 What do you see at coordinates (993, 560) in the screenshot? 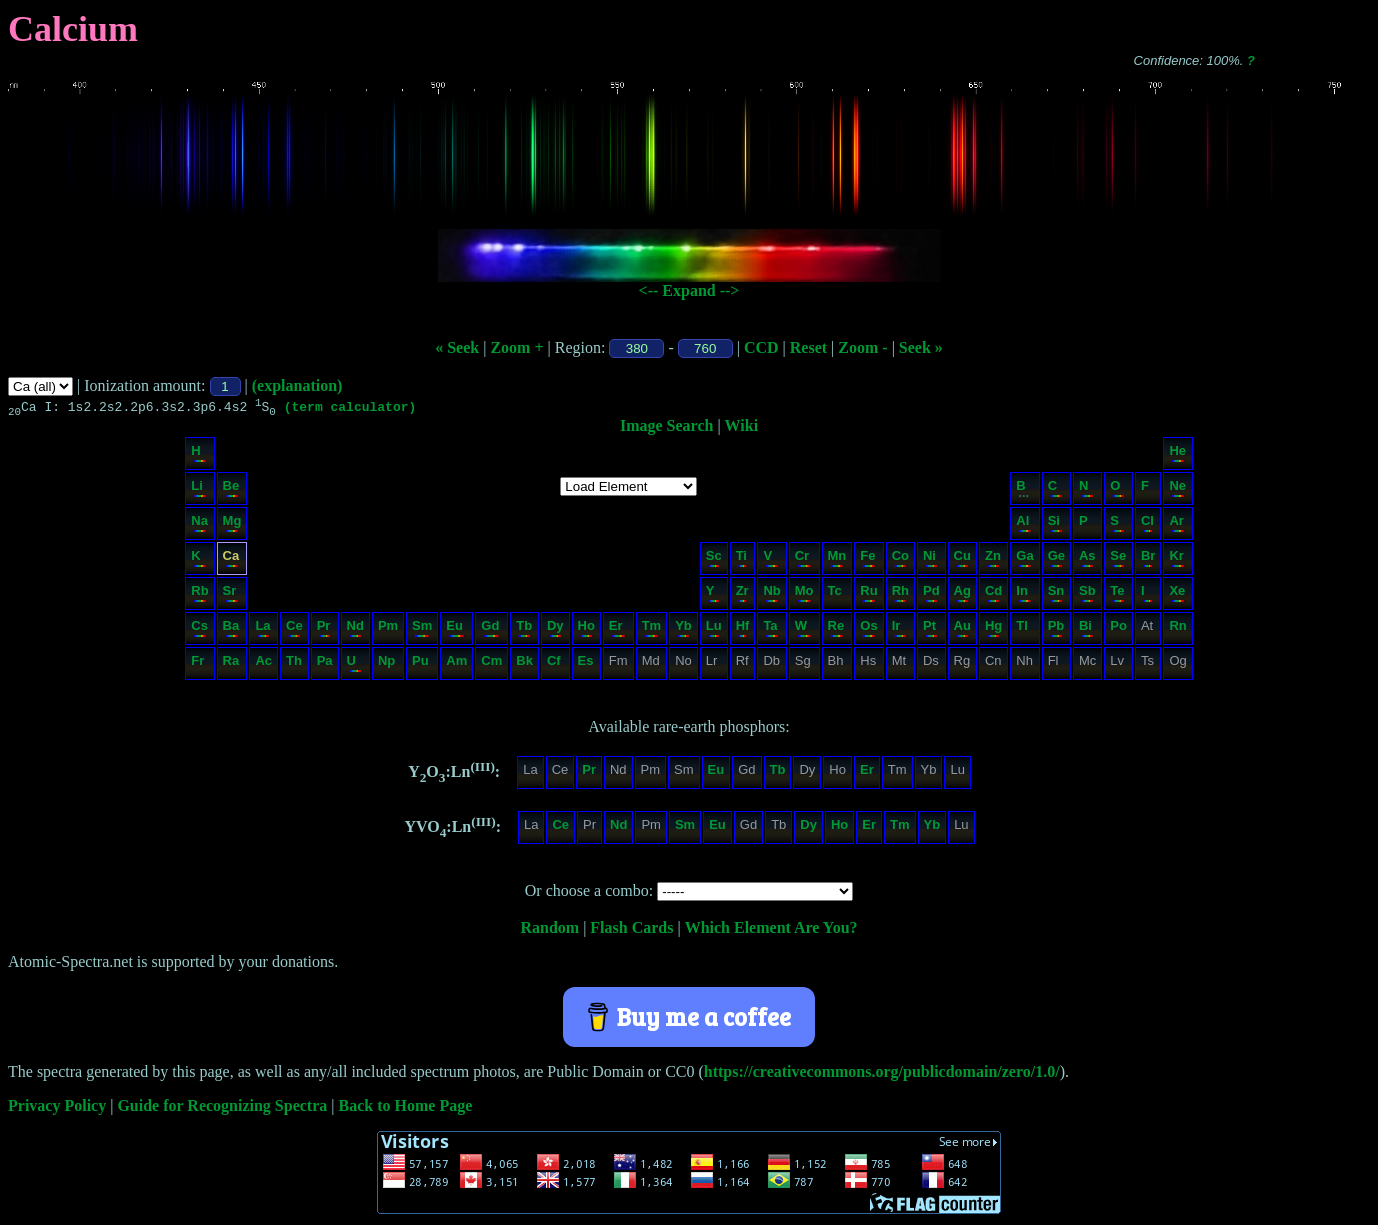
I see `Zn` at bounding box center [993, 560].